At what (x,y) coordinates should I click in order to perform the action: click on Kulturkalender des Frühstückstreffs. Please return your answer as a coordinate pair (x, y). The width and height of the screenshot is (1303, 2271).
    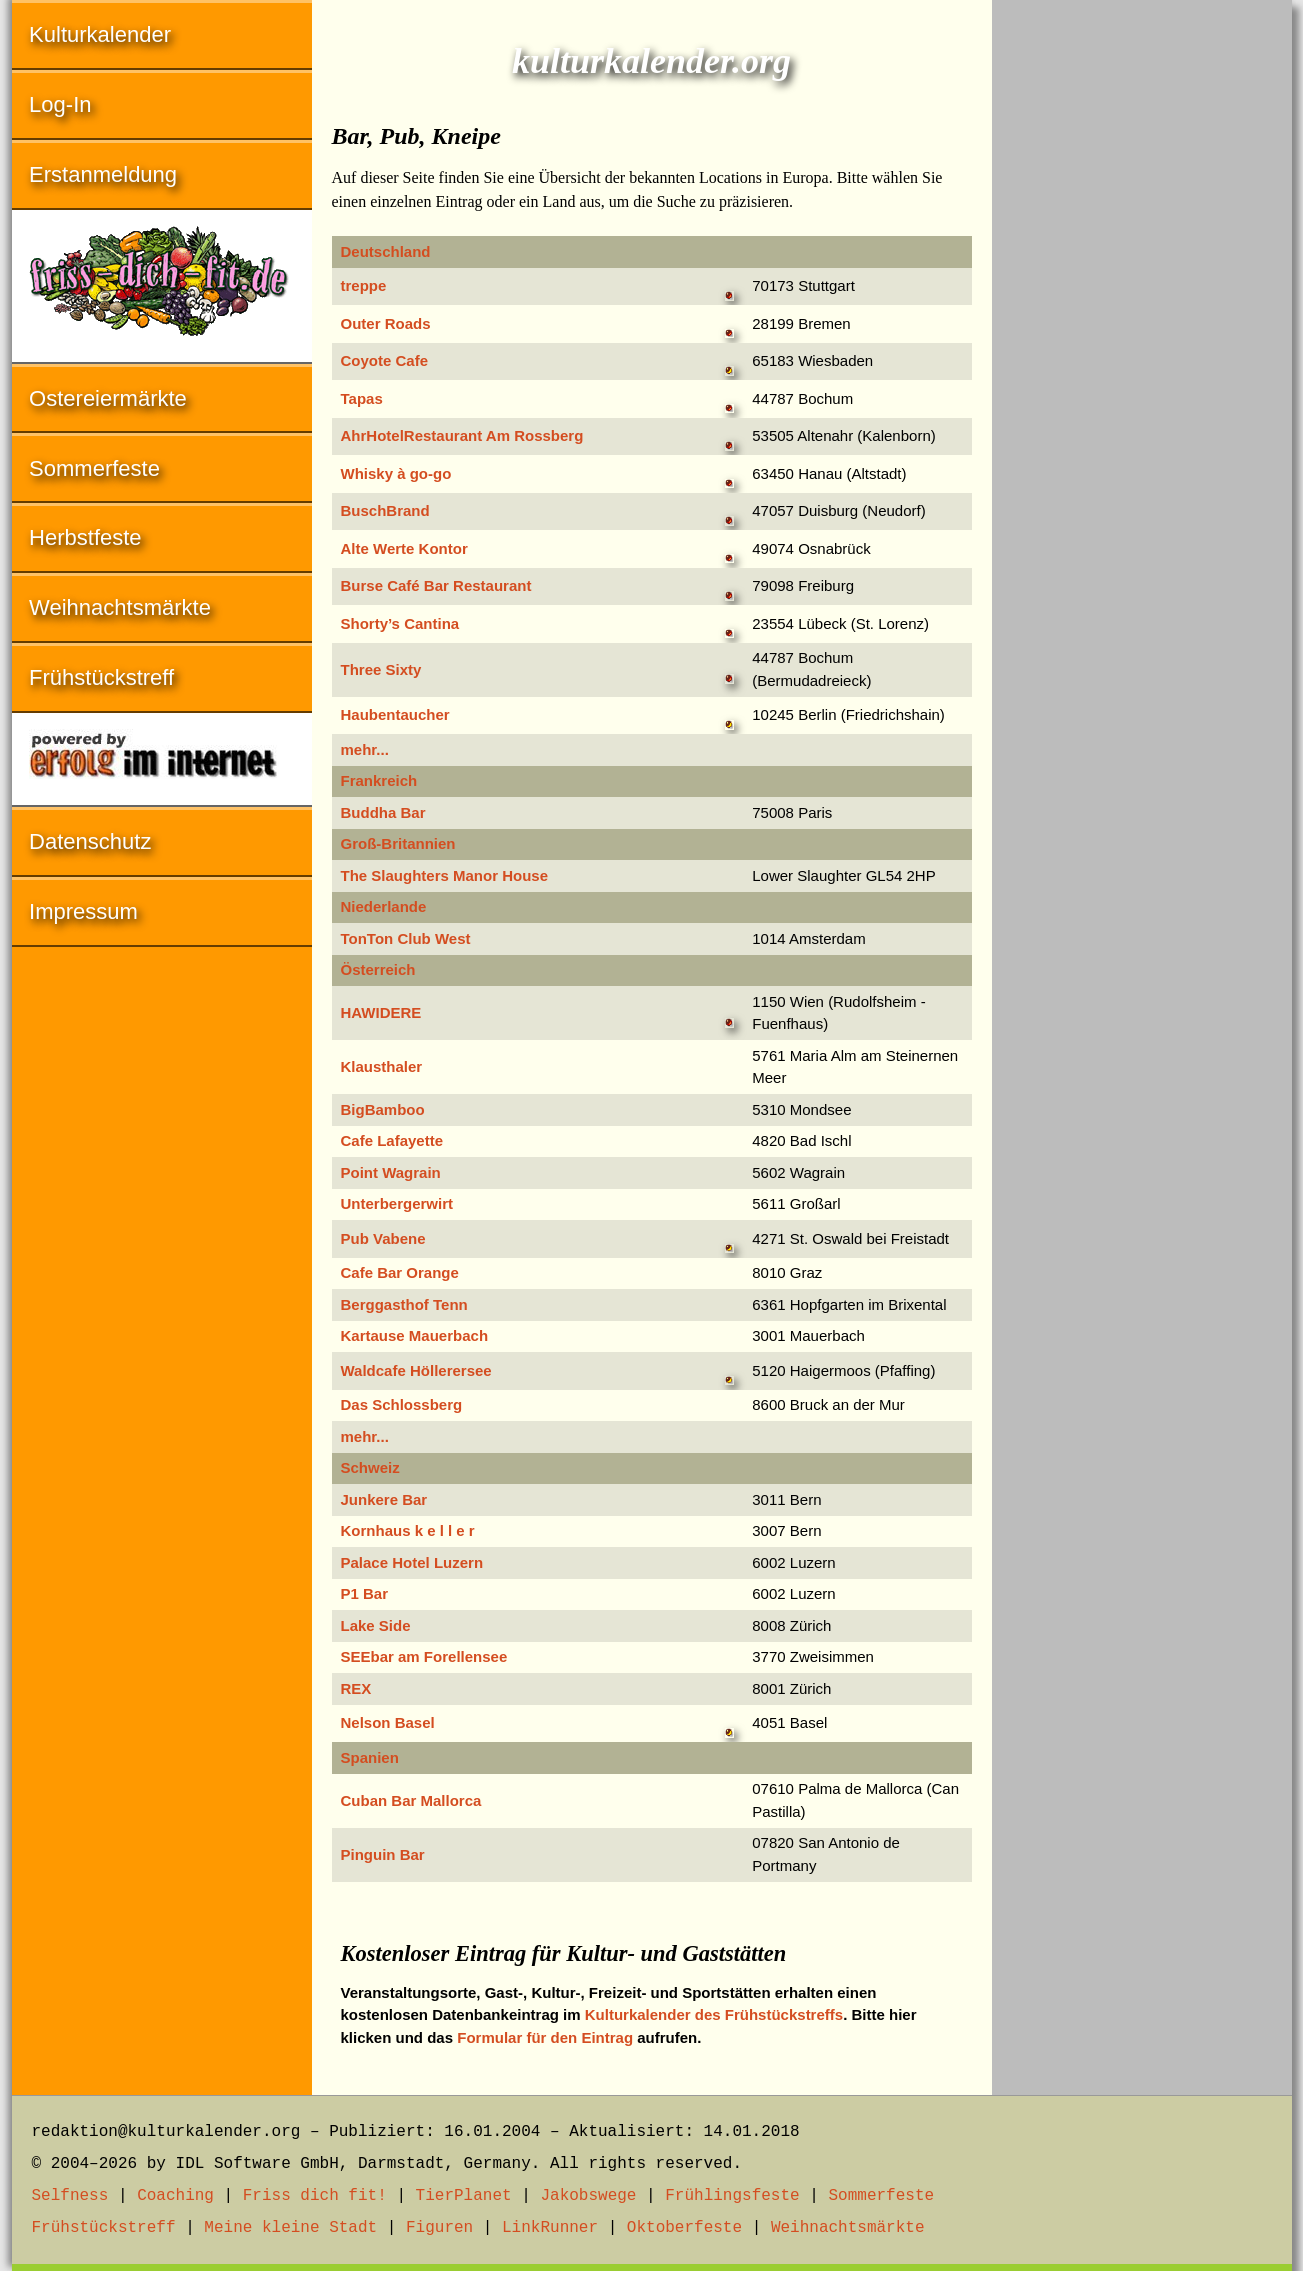
    Looking at the image, I should click on (714, 2014).